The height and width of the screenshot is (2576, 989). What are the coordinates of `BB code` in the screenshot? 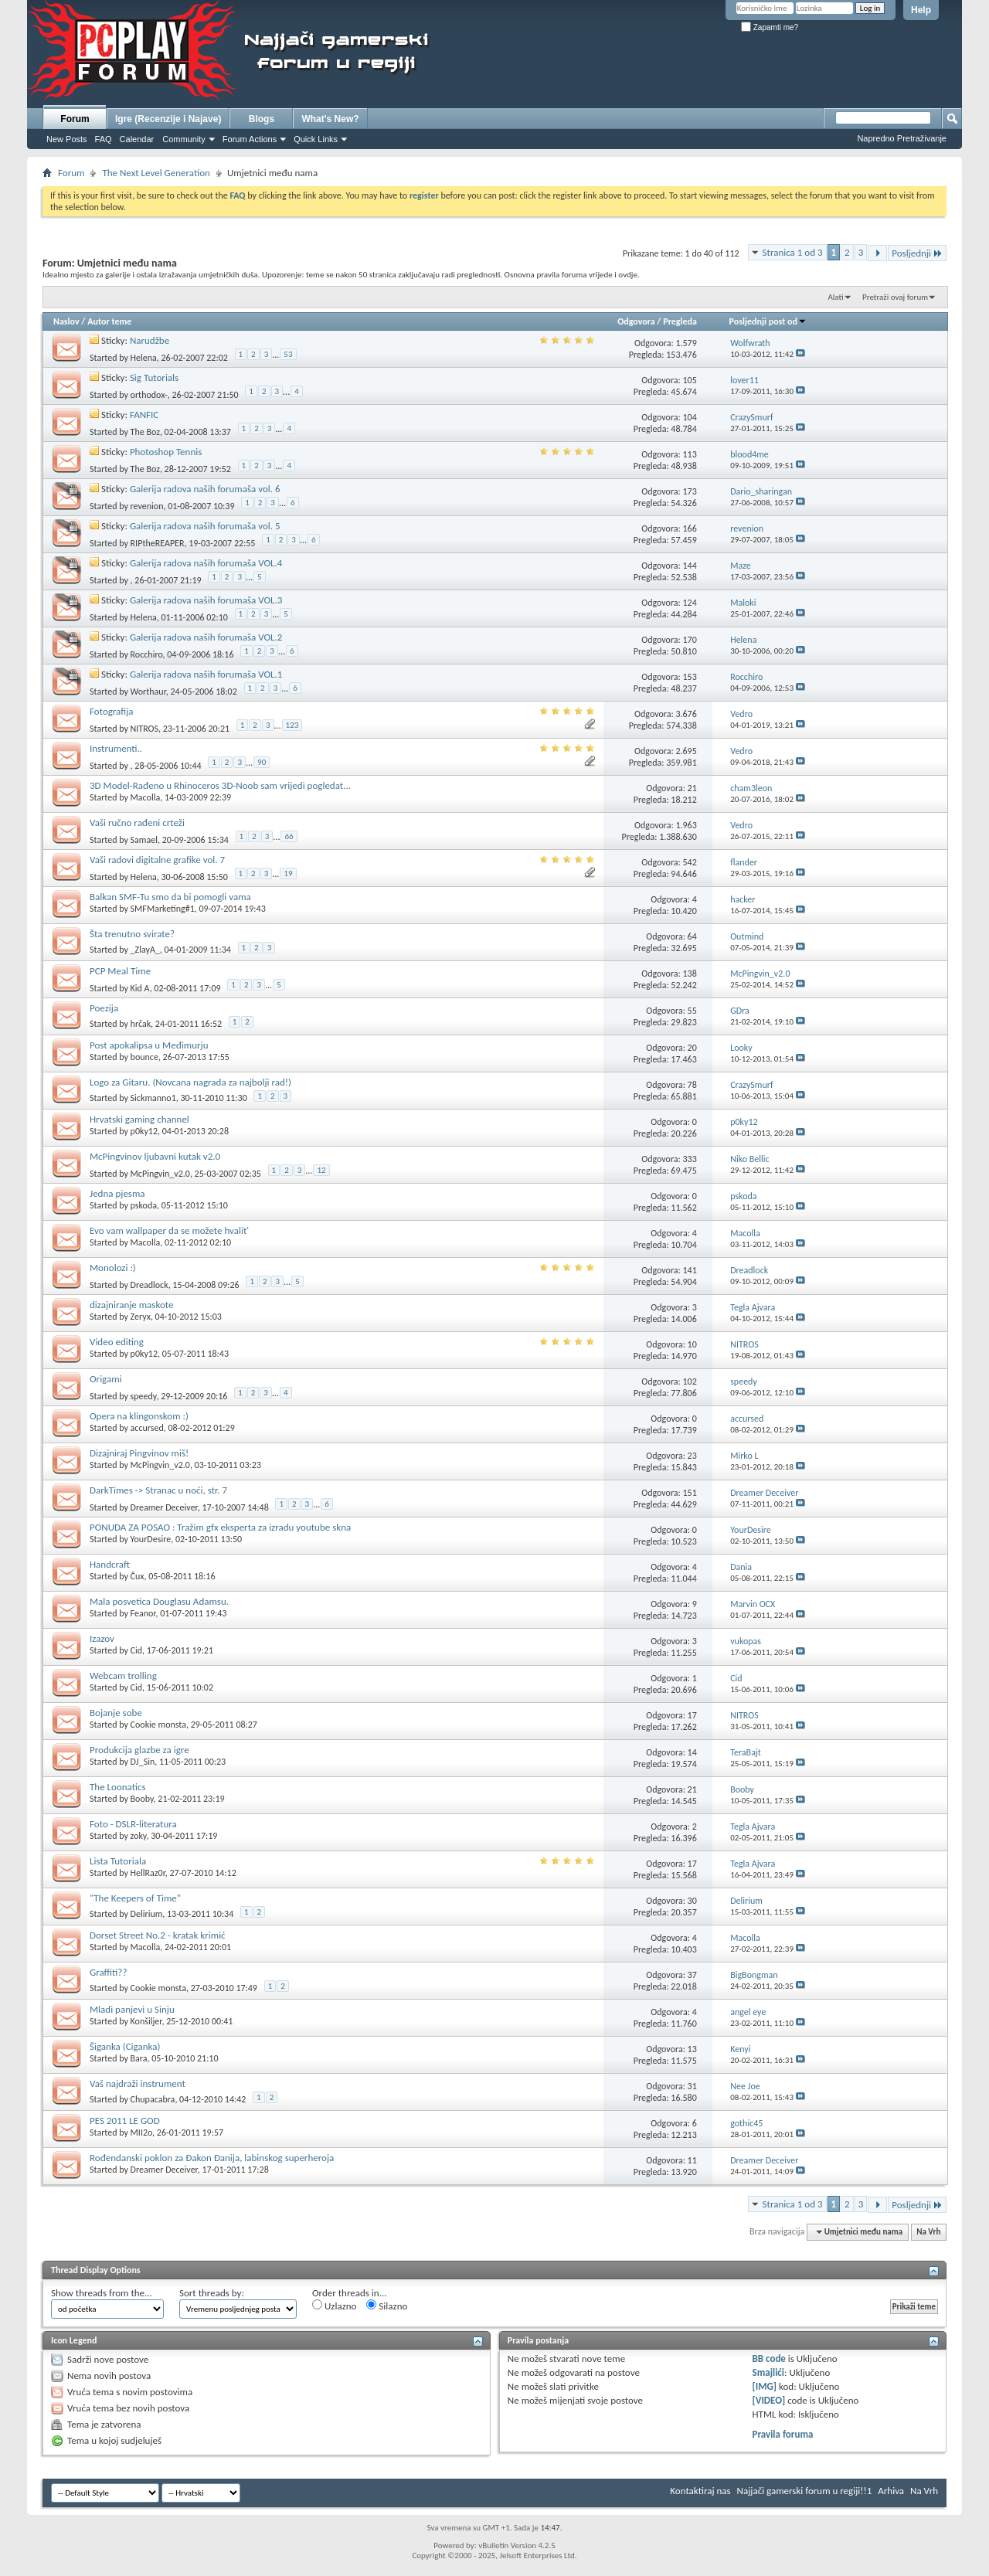 It's located at (769, 2358).